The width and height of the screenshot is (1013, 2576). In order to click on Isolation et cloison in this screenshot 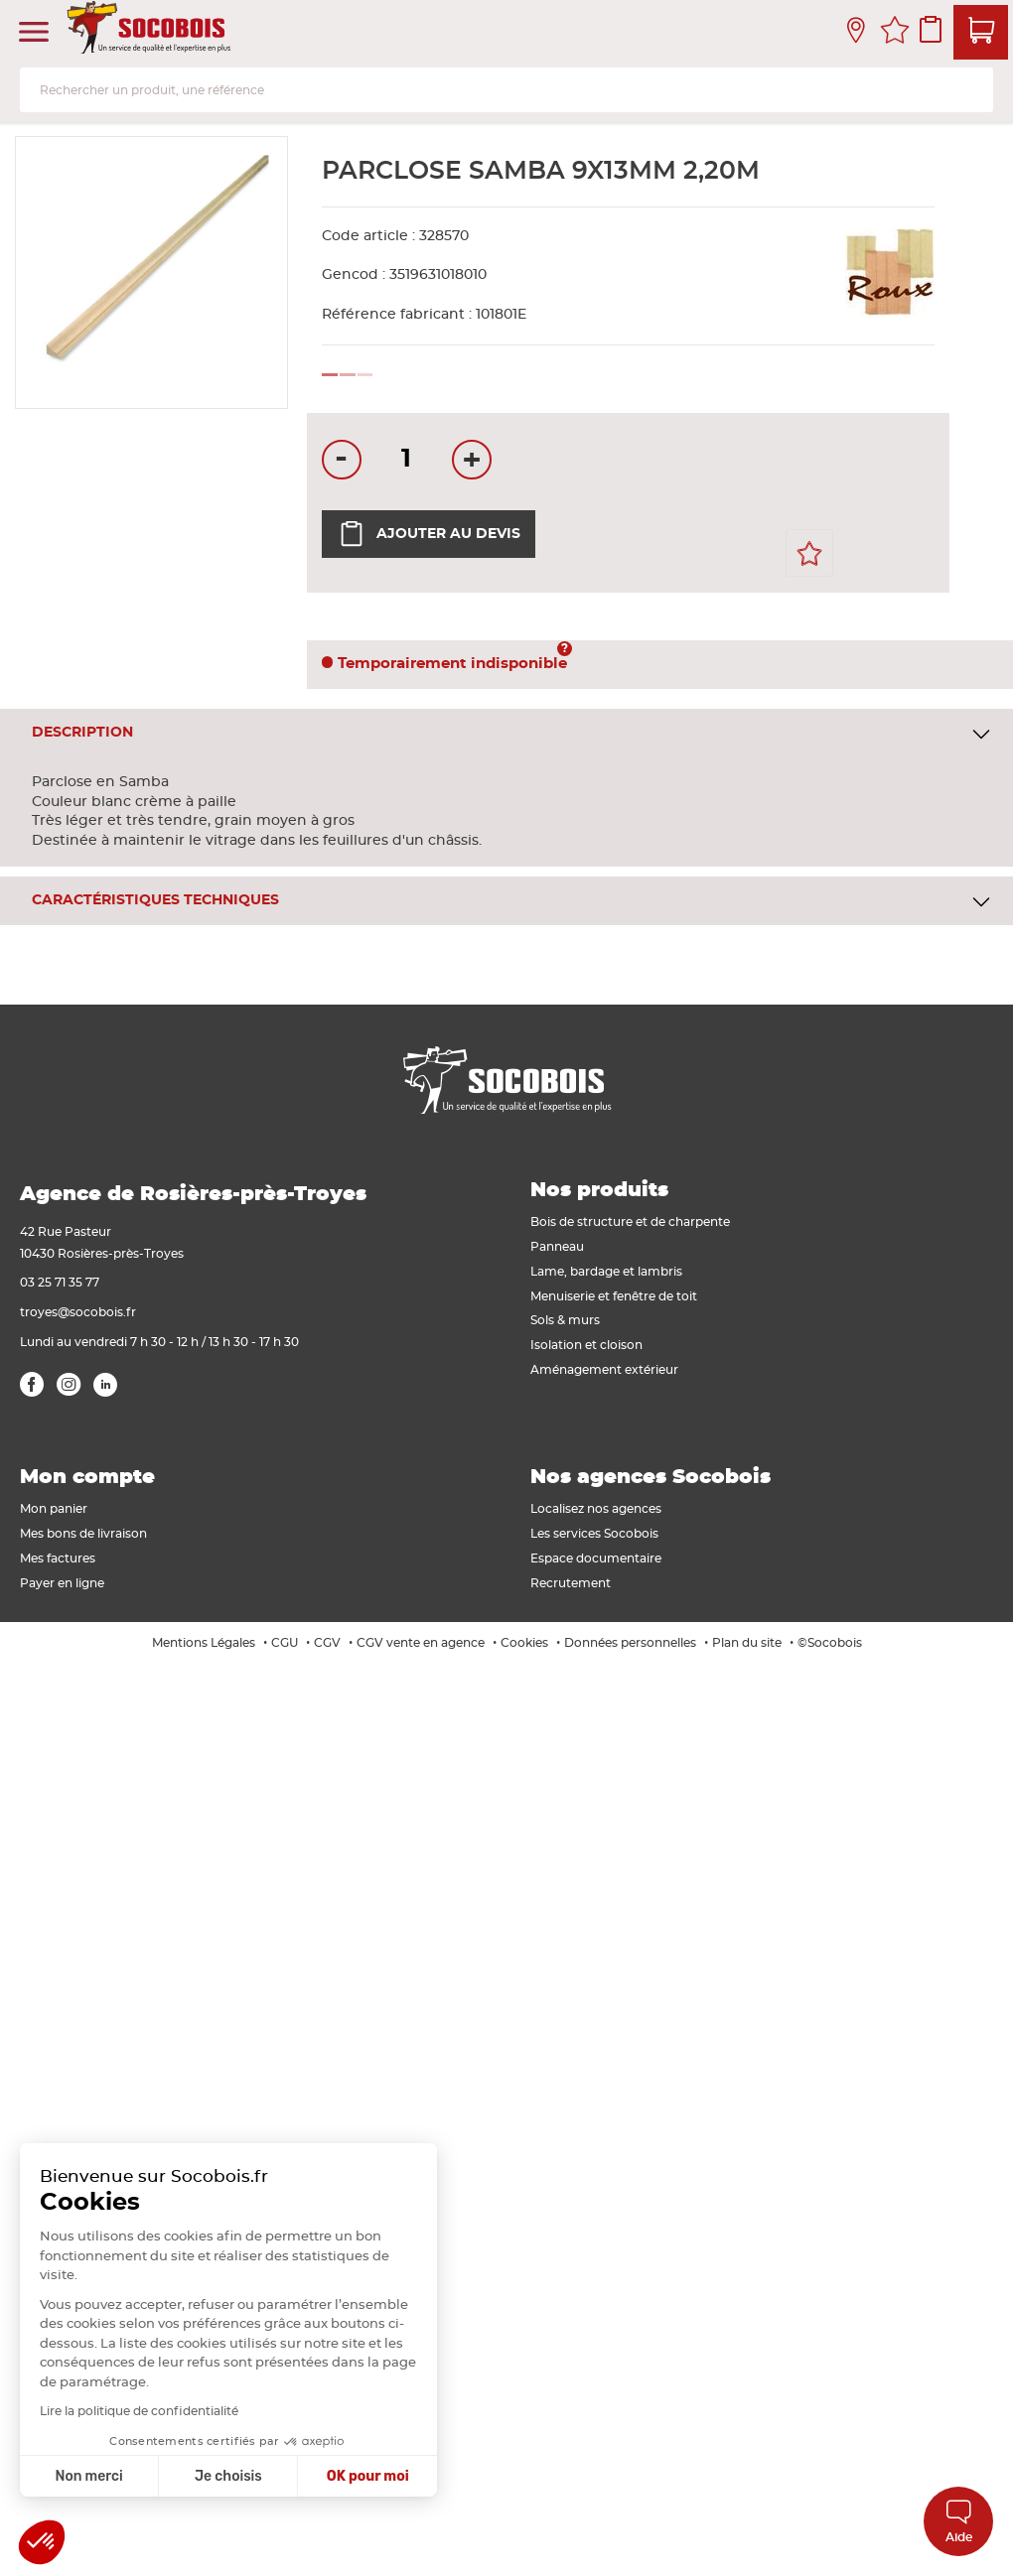, I will do `click(586, 1345)`.